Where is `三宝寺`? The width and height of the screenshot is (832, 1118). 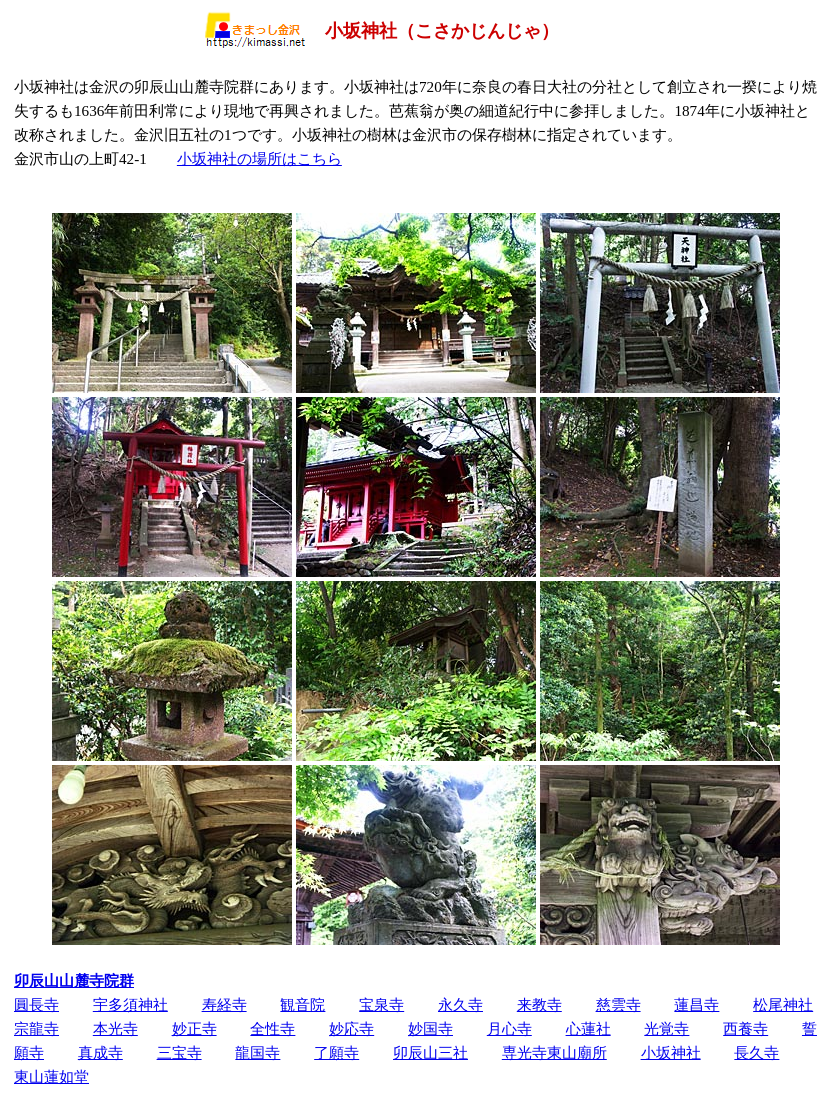
三宝寺 is located at coordinates (179, 1052).